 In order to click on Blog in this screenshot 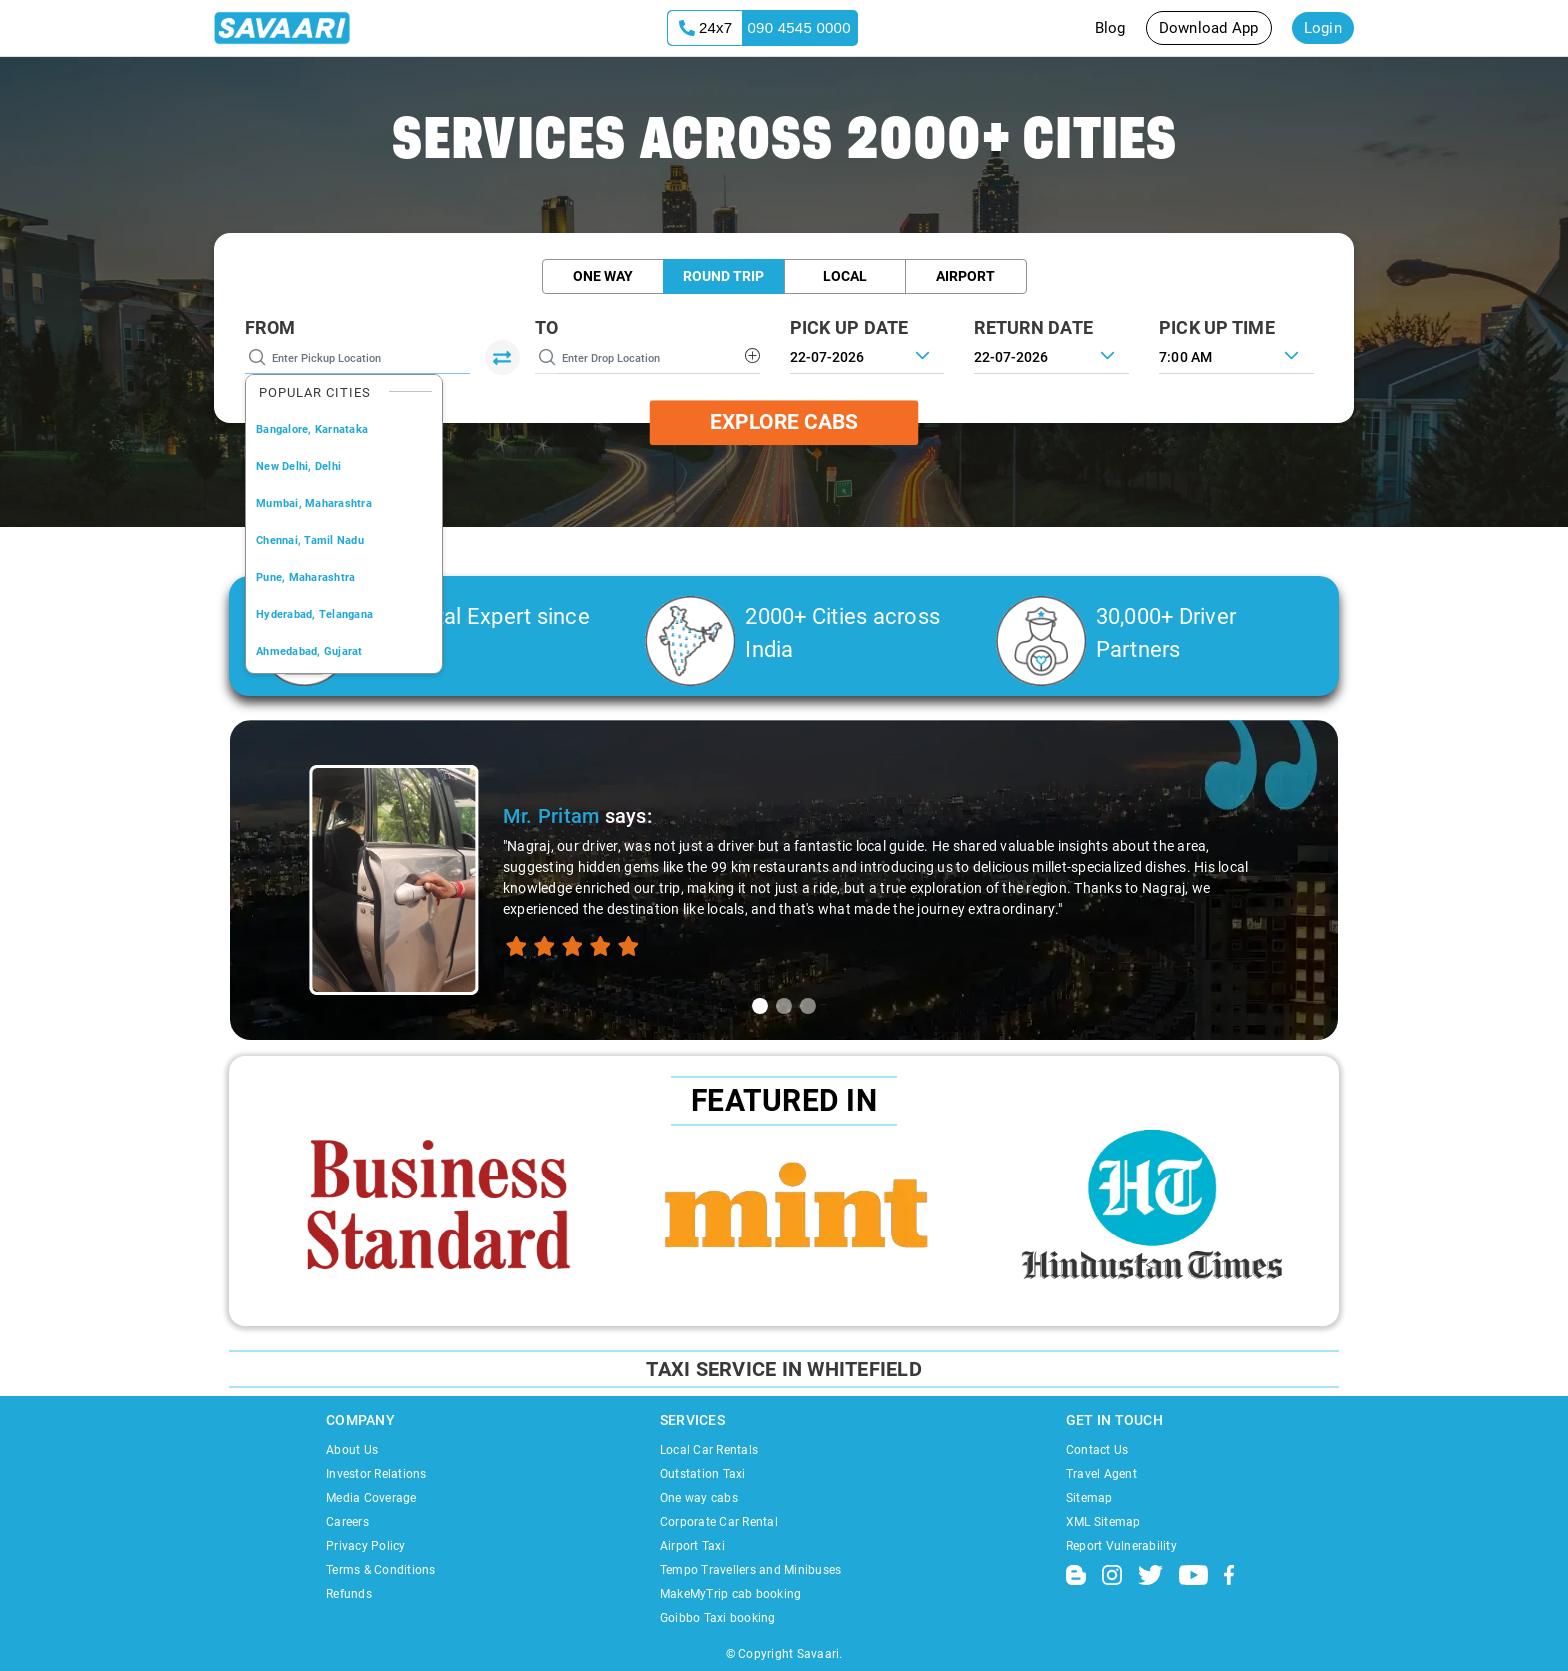, I will do `click(1110, 28)`.